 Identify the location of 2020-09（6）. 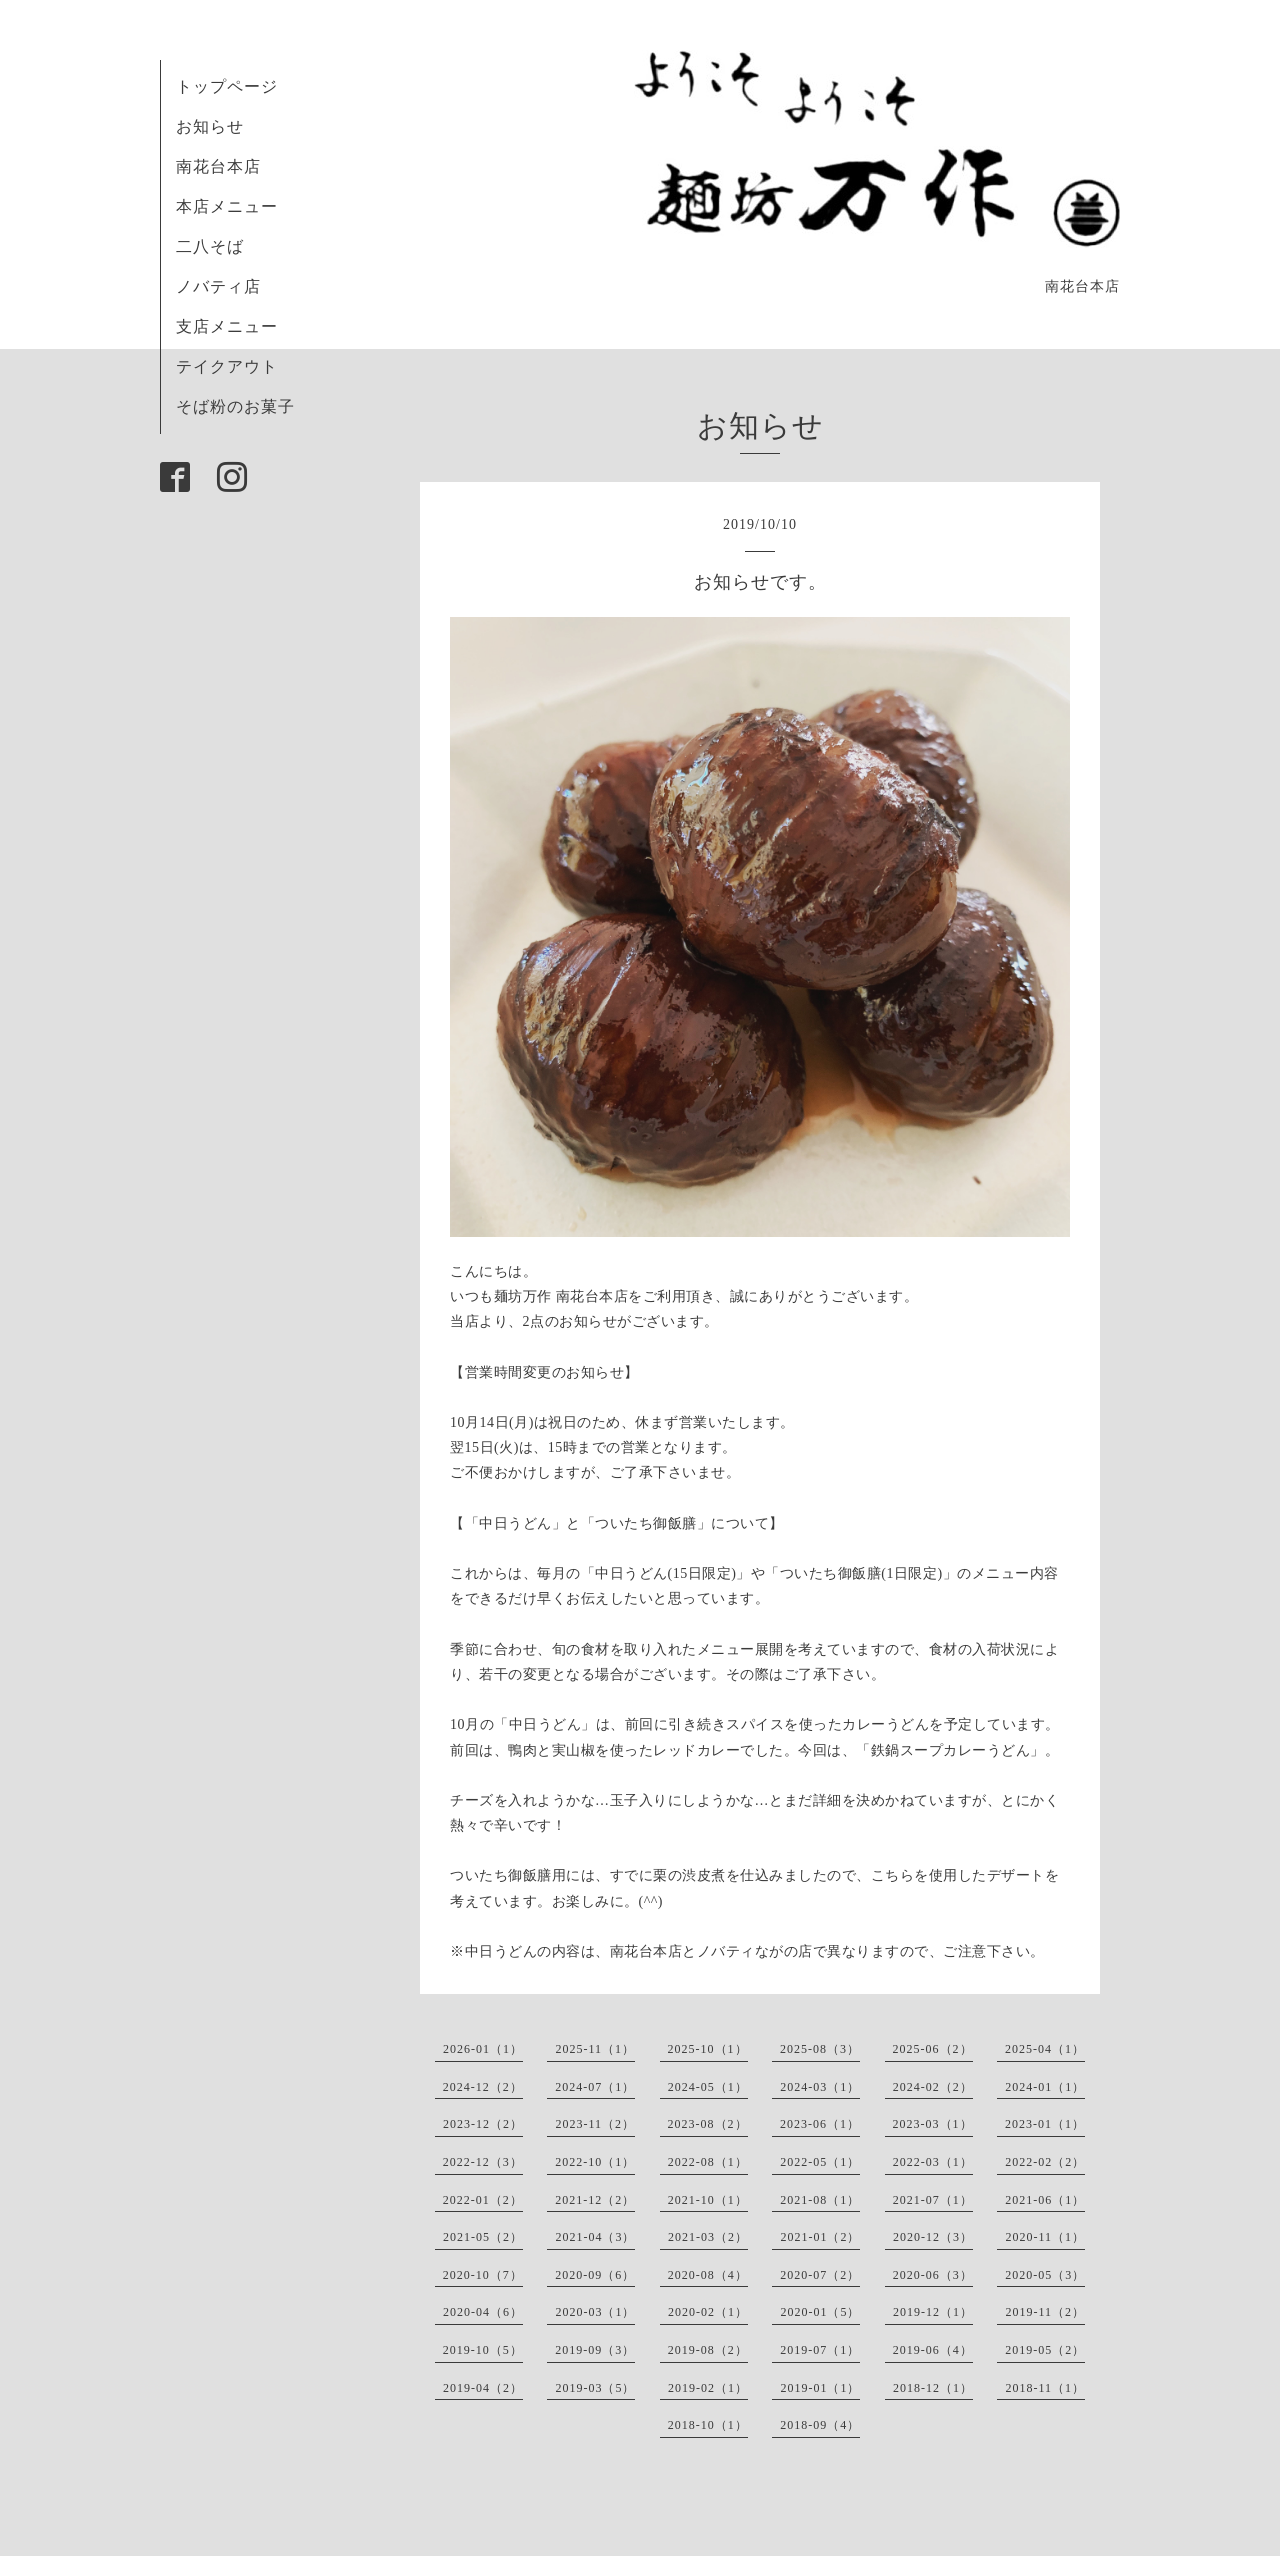
(595, 2275).